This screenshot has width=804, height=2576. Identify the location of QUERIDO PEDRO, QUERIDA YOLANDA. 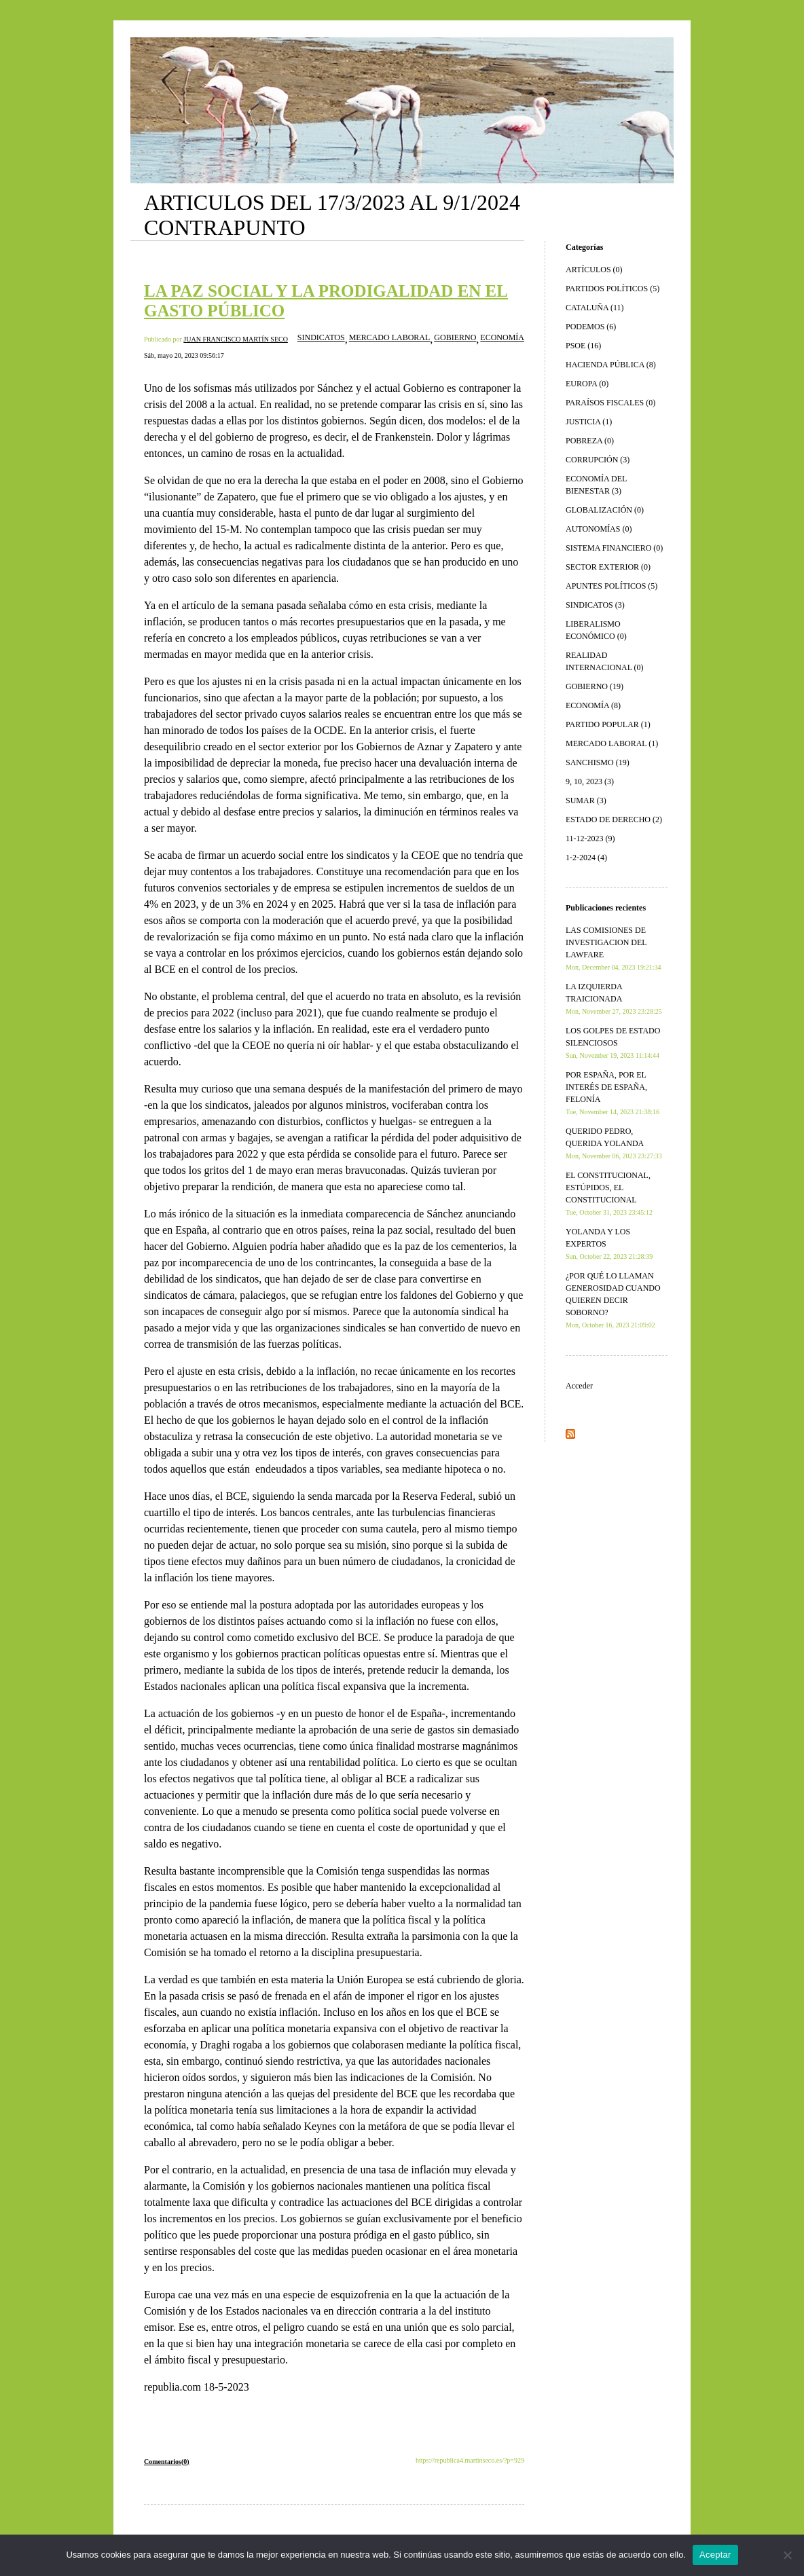
(614, 1143).